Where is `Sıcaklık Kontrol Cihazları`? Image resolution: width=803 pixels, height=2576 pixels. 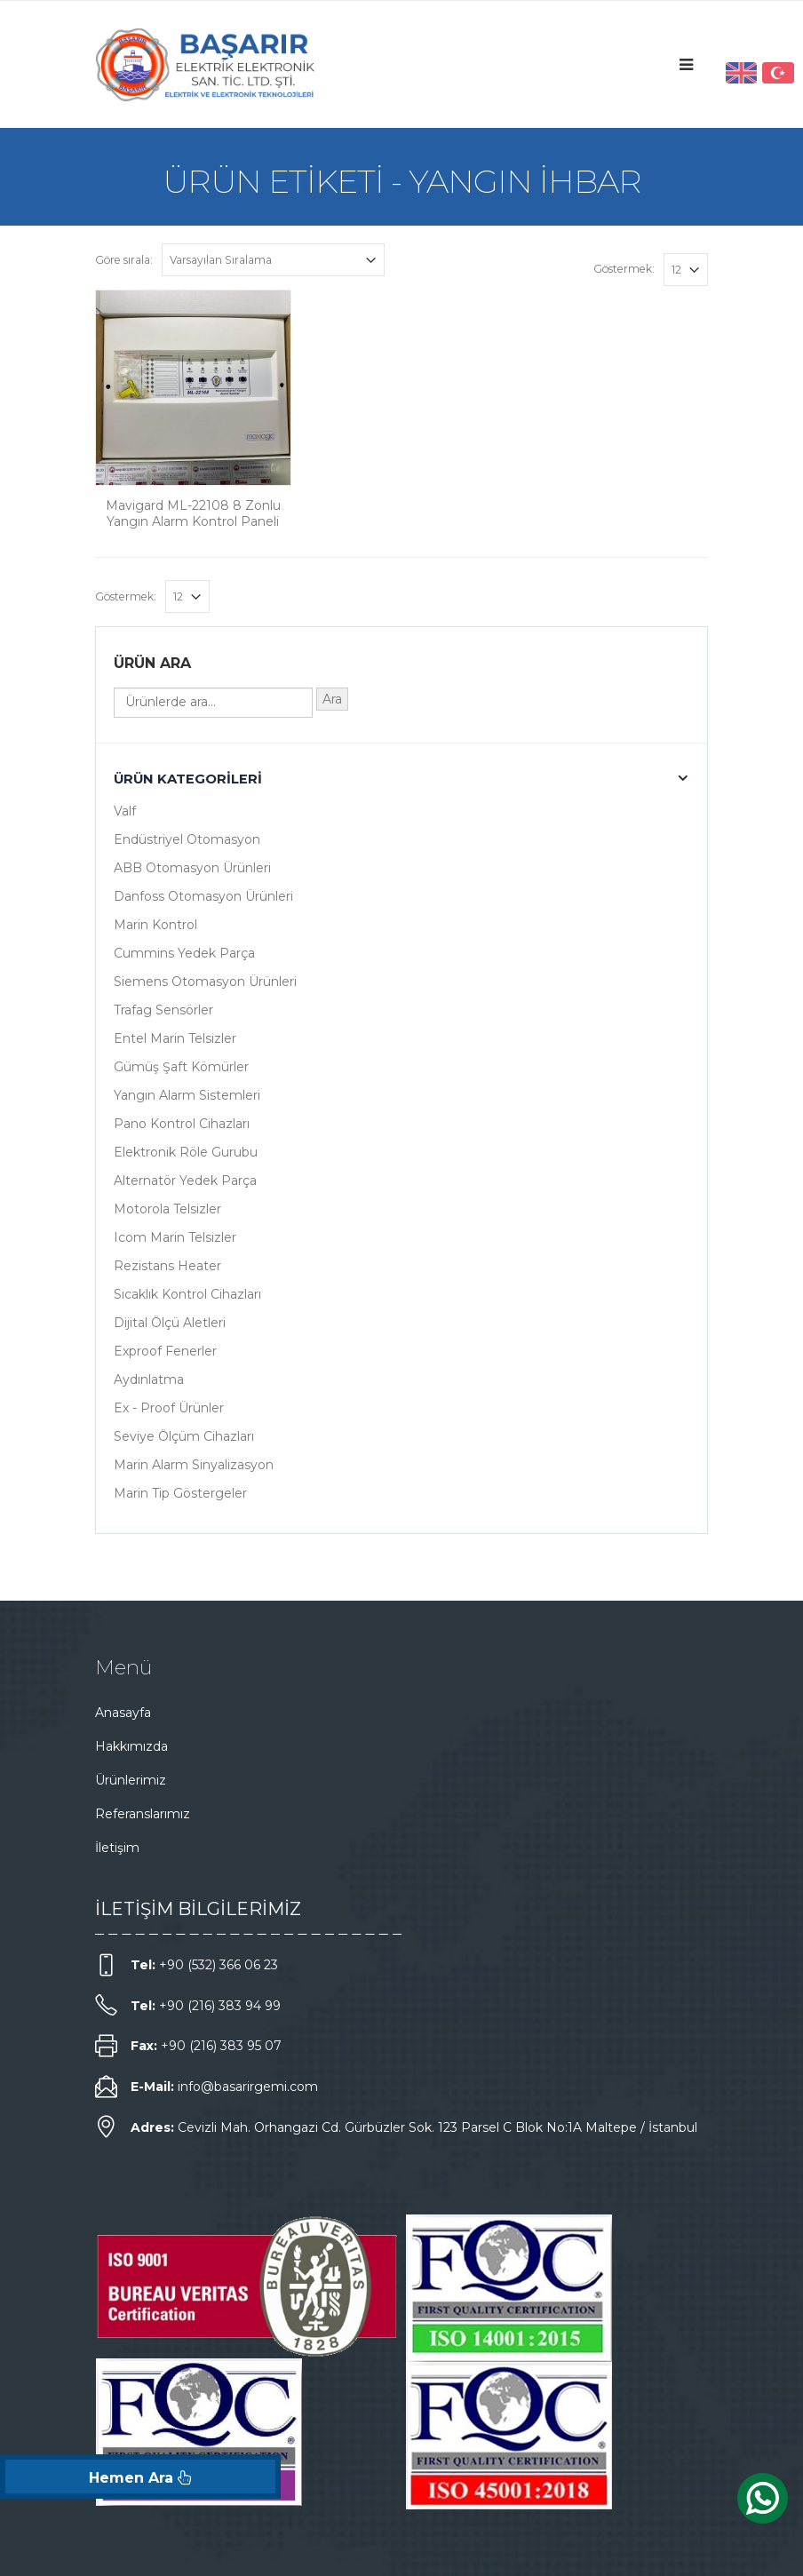
Sıcaklık Kontrol Cihazları is located at coordinates (187, 1294).